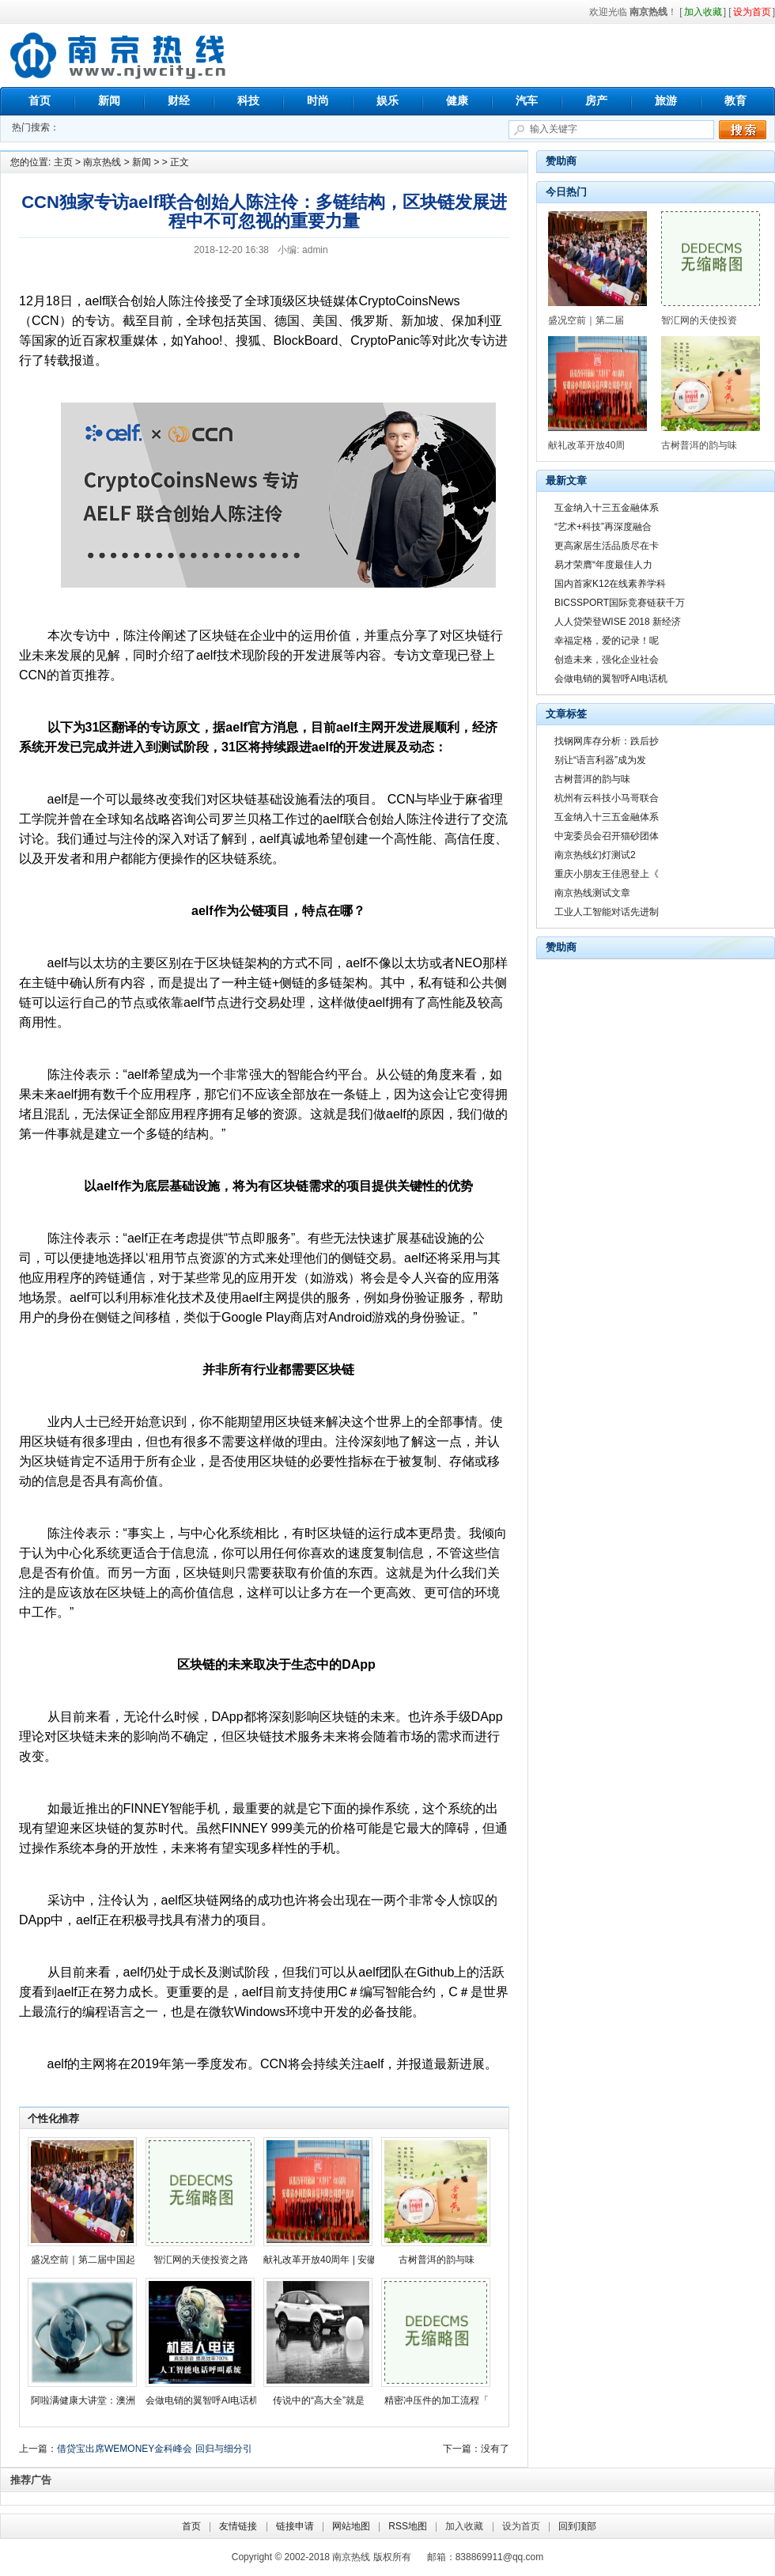 The width and height of the screenshot is (775, 2576). What do you see at coordinates (617, 621) in the screenshot?
I see `人人贷荣登WISE 2018 新经济` at bounding box center [617, 621].